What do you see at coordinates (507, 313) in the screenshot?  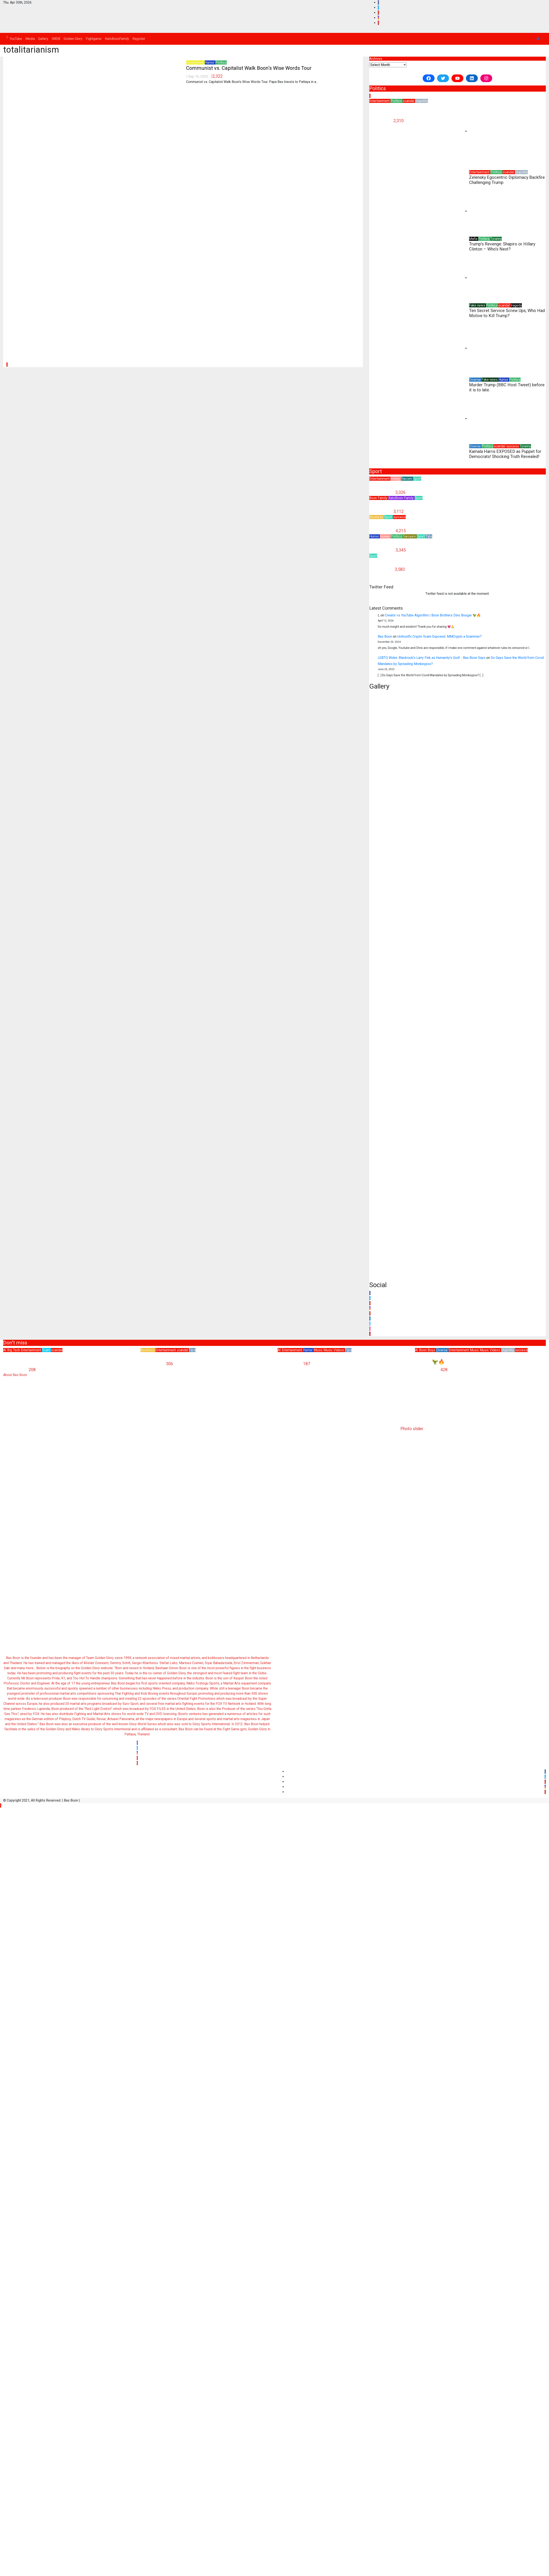 I see `Ten Secret Service Screw Ups, Who Had Motive to Kill Trump?` at bounding box center [507, 313].